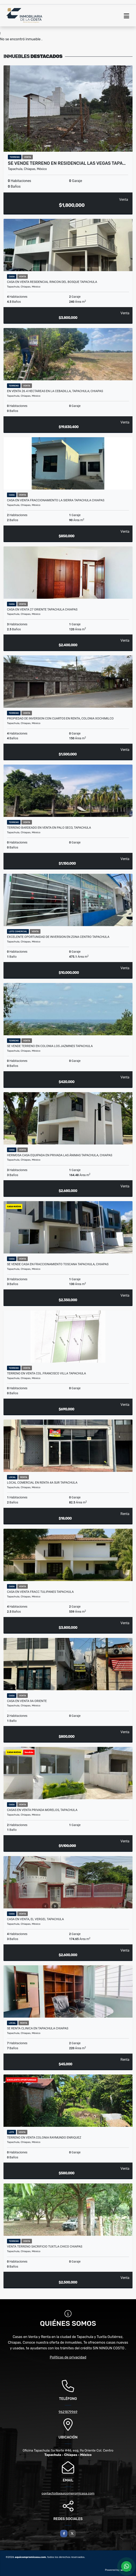  Describe the element at coordinates (57, 1264) in the screenshot. I see `SE VENDE CASA EN FRACCIONAMIENTO TOSCANA TAPACHULA, CHIAPAS` at that location.